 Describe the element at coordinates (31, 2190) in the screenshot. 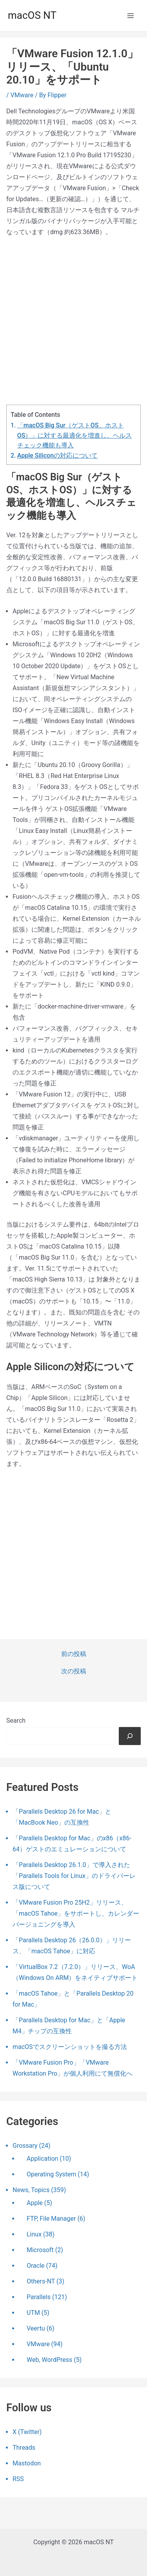

I see `News, Topics` at that location.